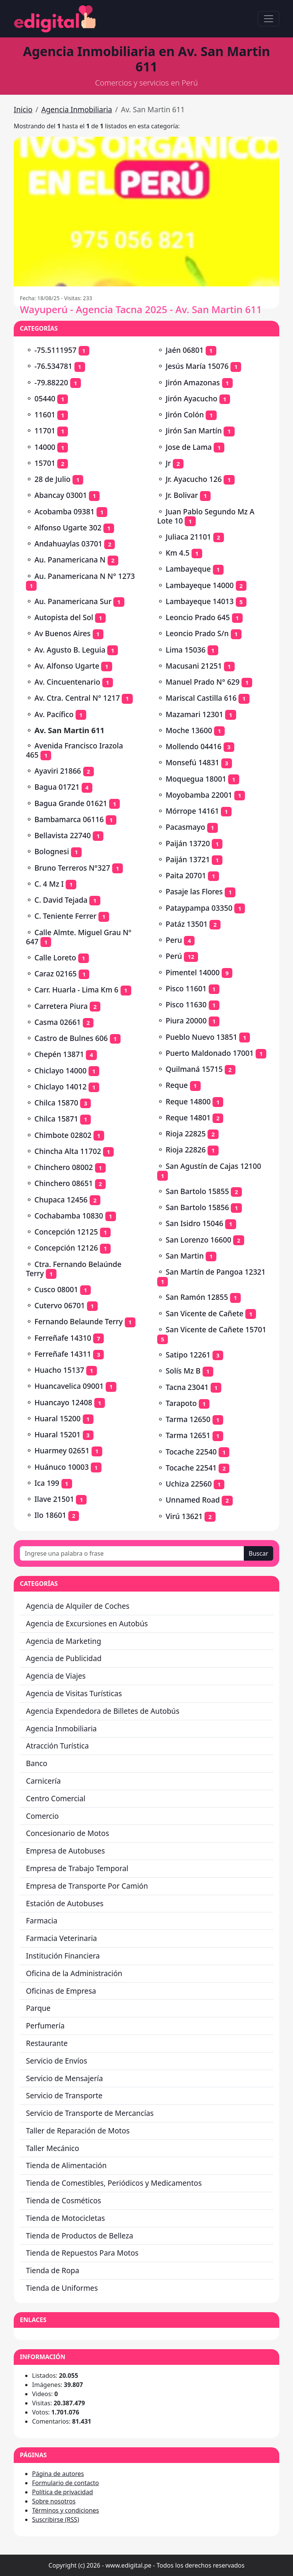 This screenshot has width=293, height=2576. What do you see at coordinates (43, 1781) in the screenshot?
I see `Carnicería` at bounding box center [43, 1781].